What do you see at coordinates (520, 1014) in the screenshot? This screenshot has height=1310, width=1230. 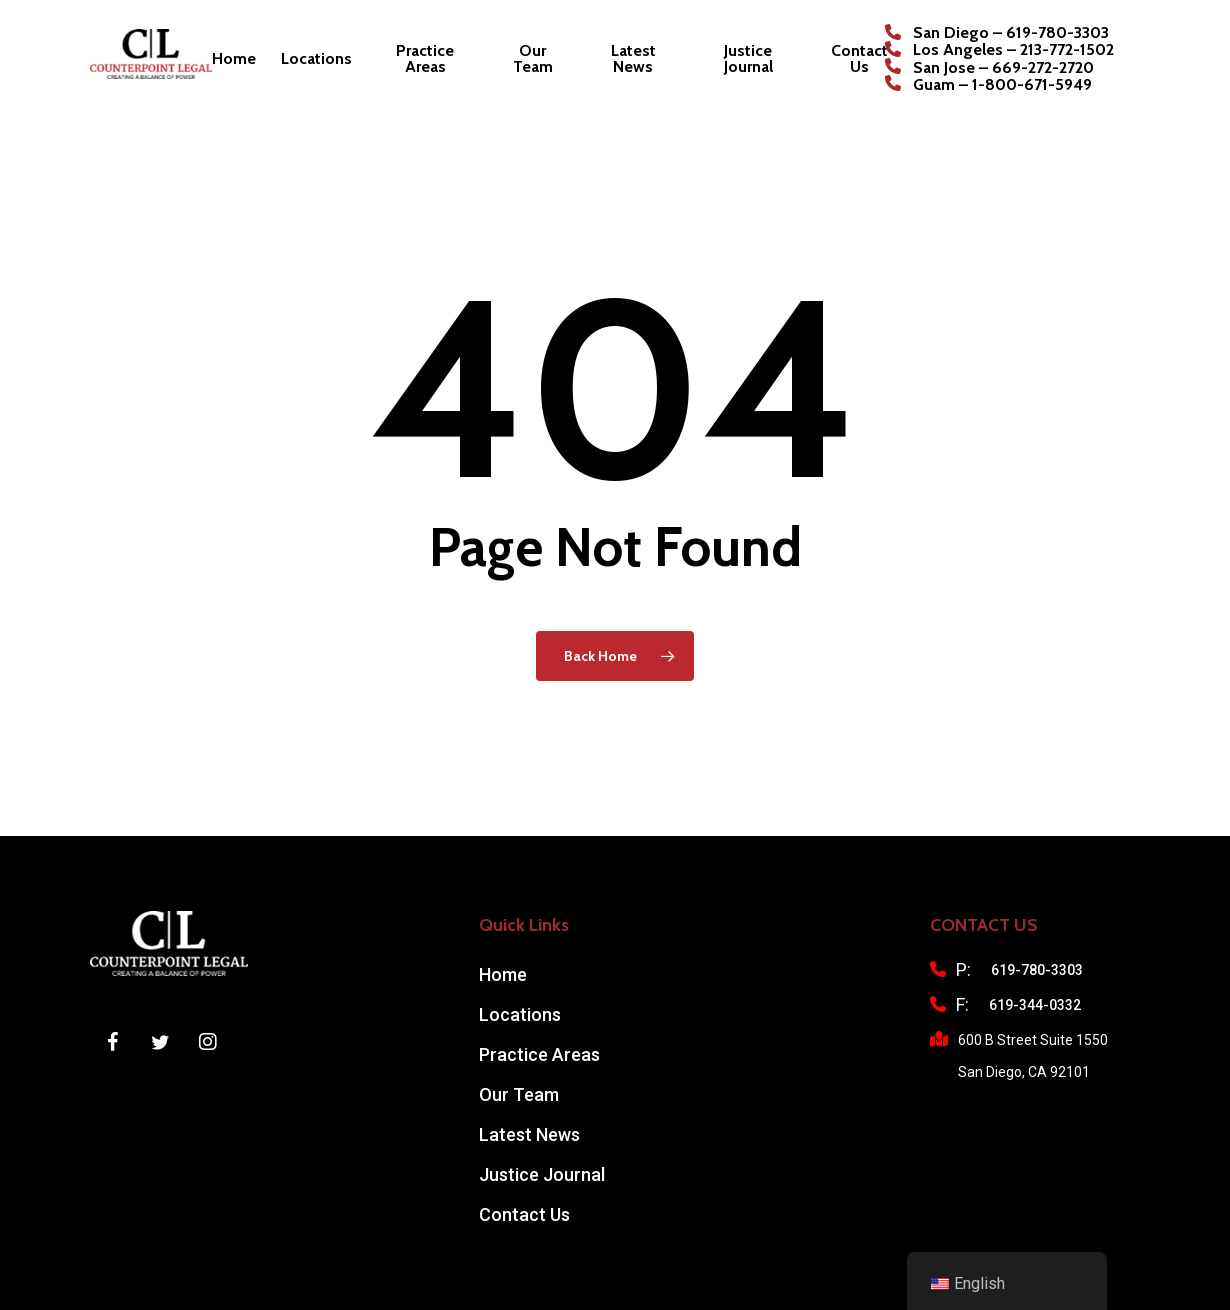 I see `Locations` at bounding box center [520, 1014].